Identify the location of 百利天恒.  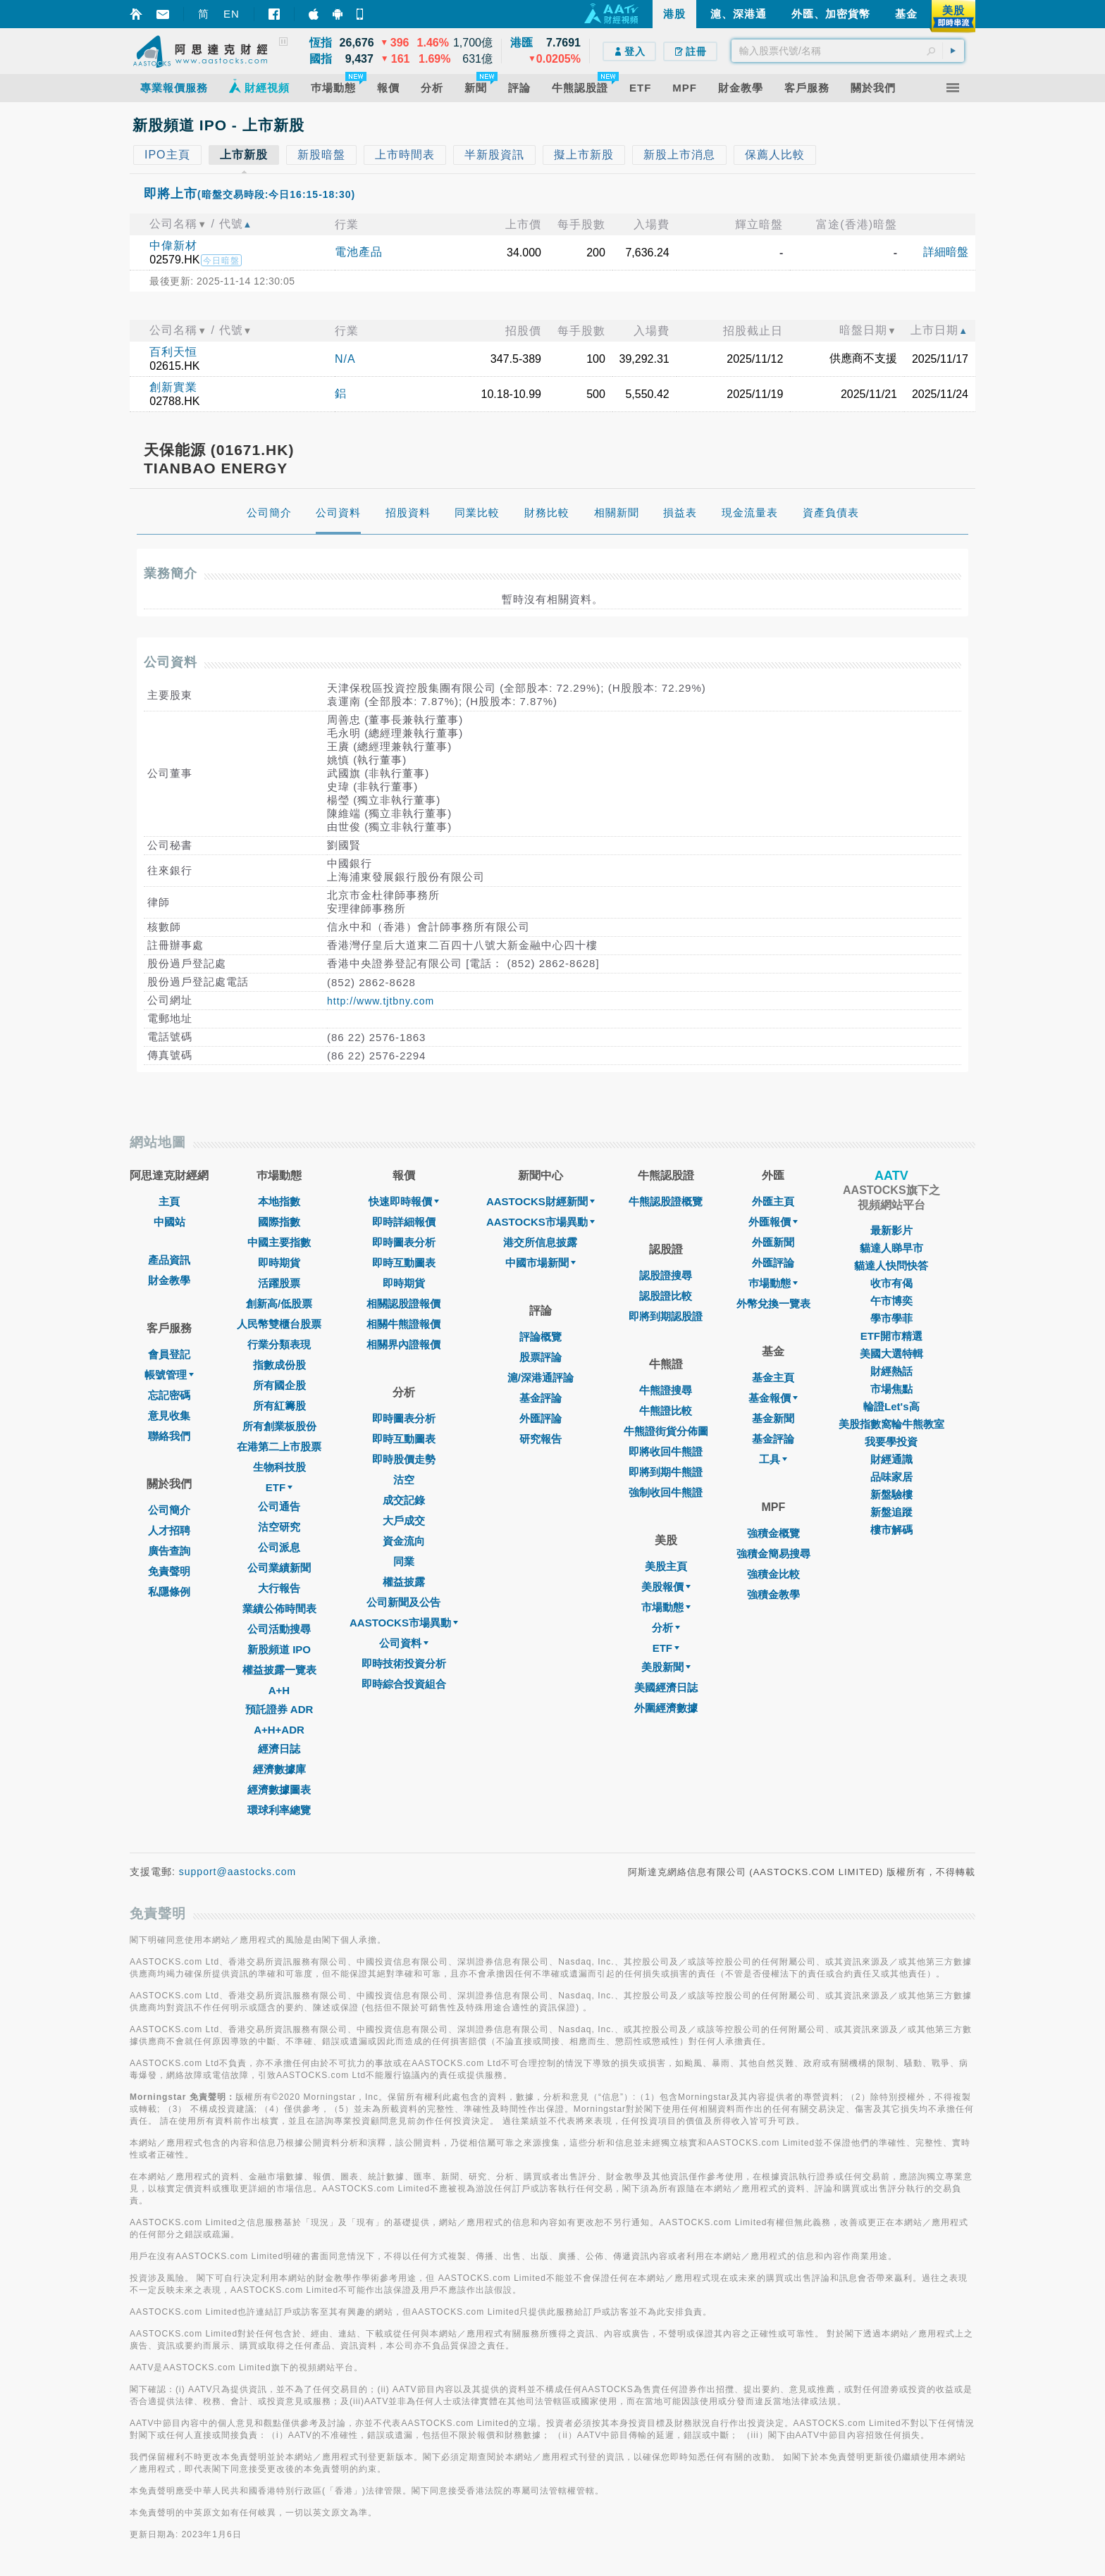
(173, 352).